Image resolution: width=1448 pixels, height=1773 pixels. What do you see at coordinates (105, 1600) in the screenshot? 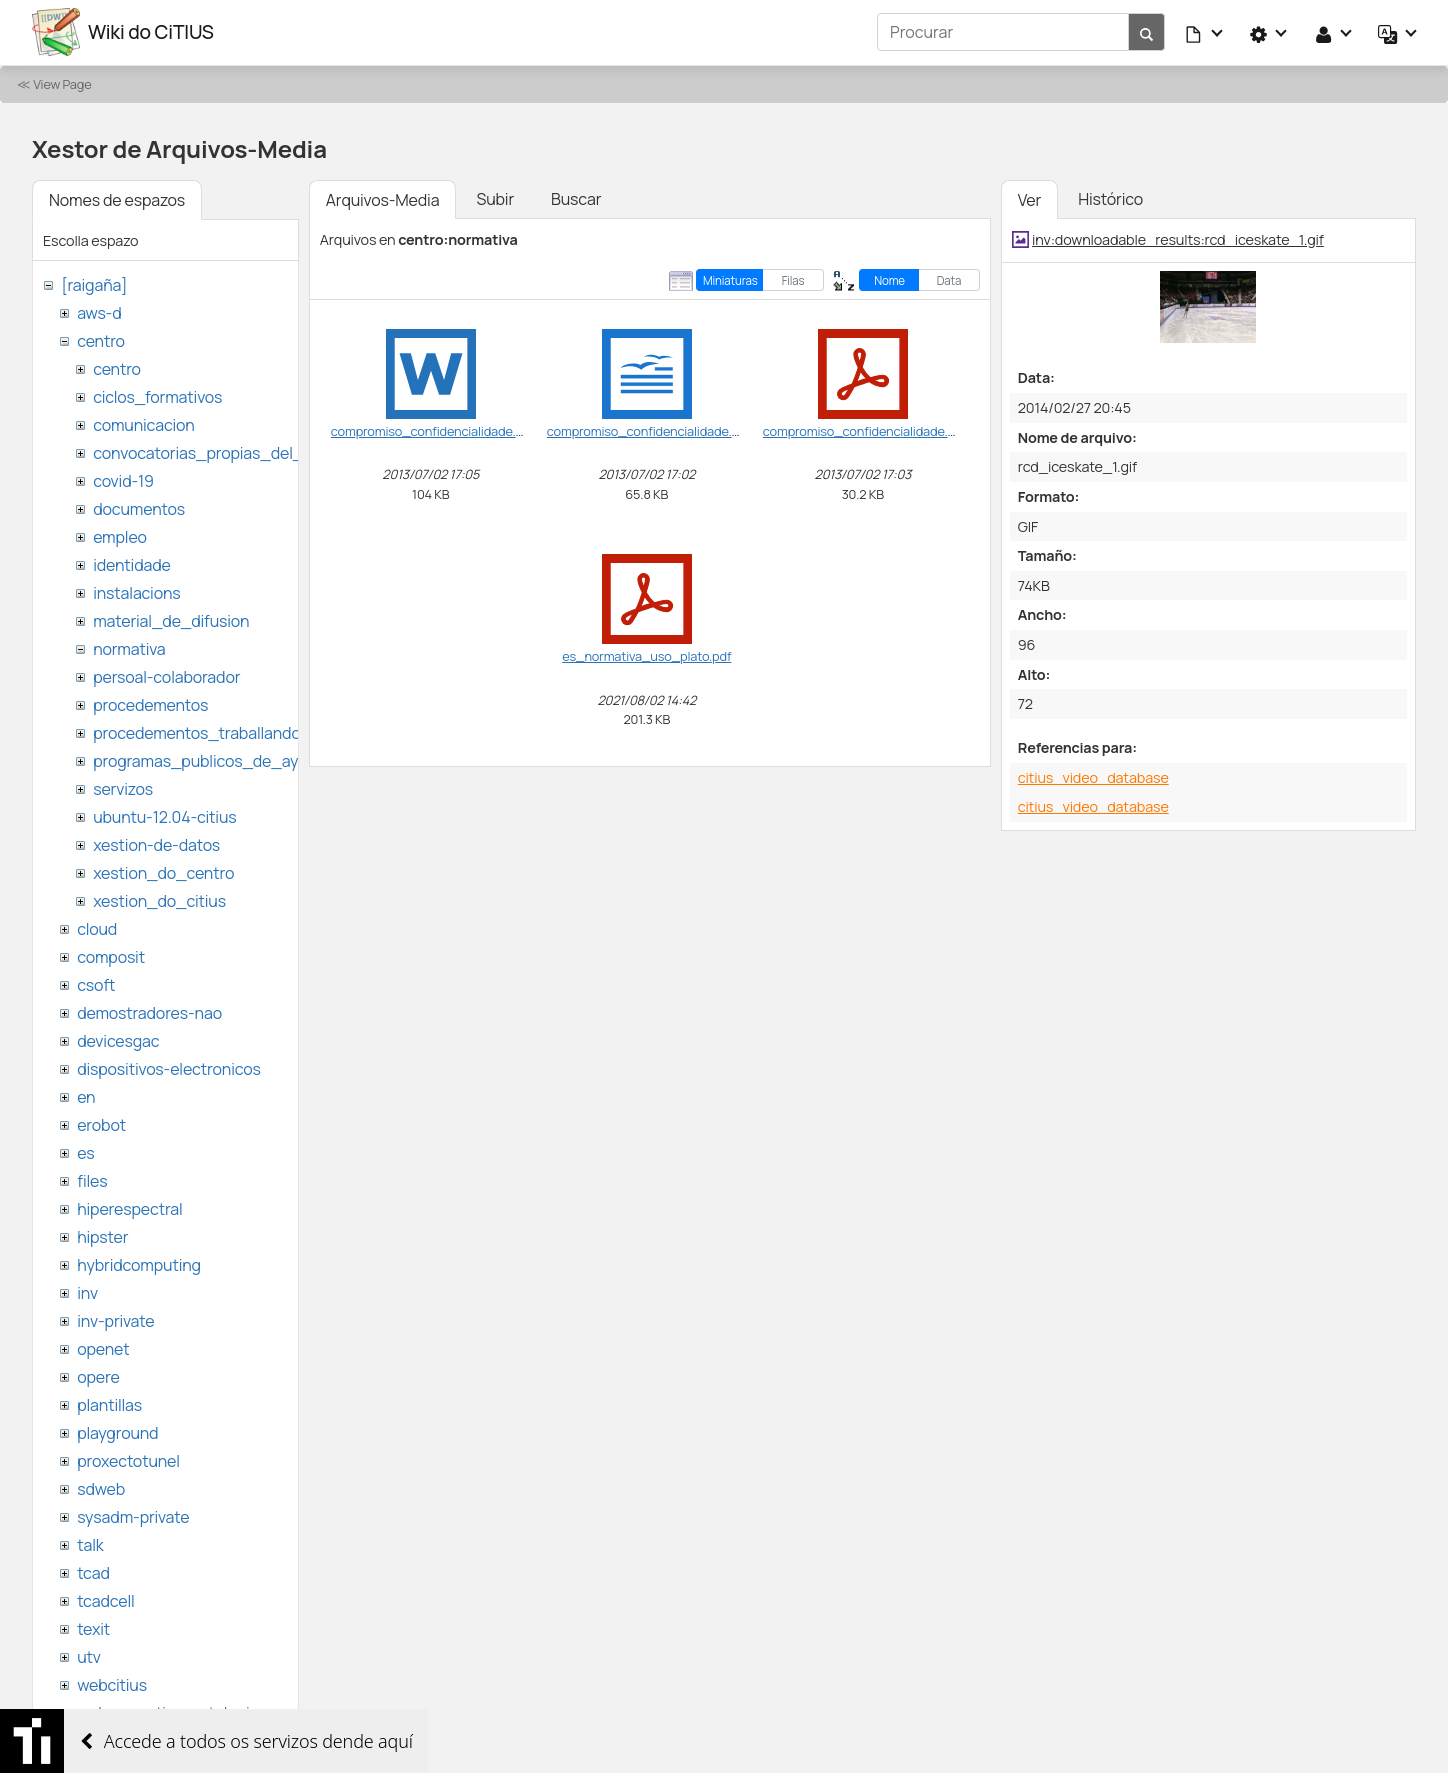
I see `tcadcell` at bounding box center [105, 1600].